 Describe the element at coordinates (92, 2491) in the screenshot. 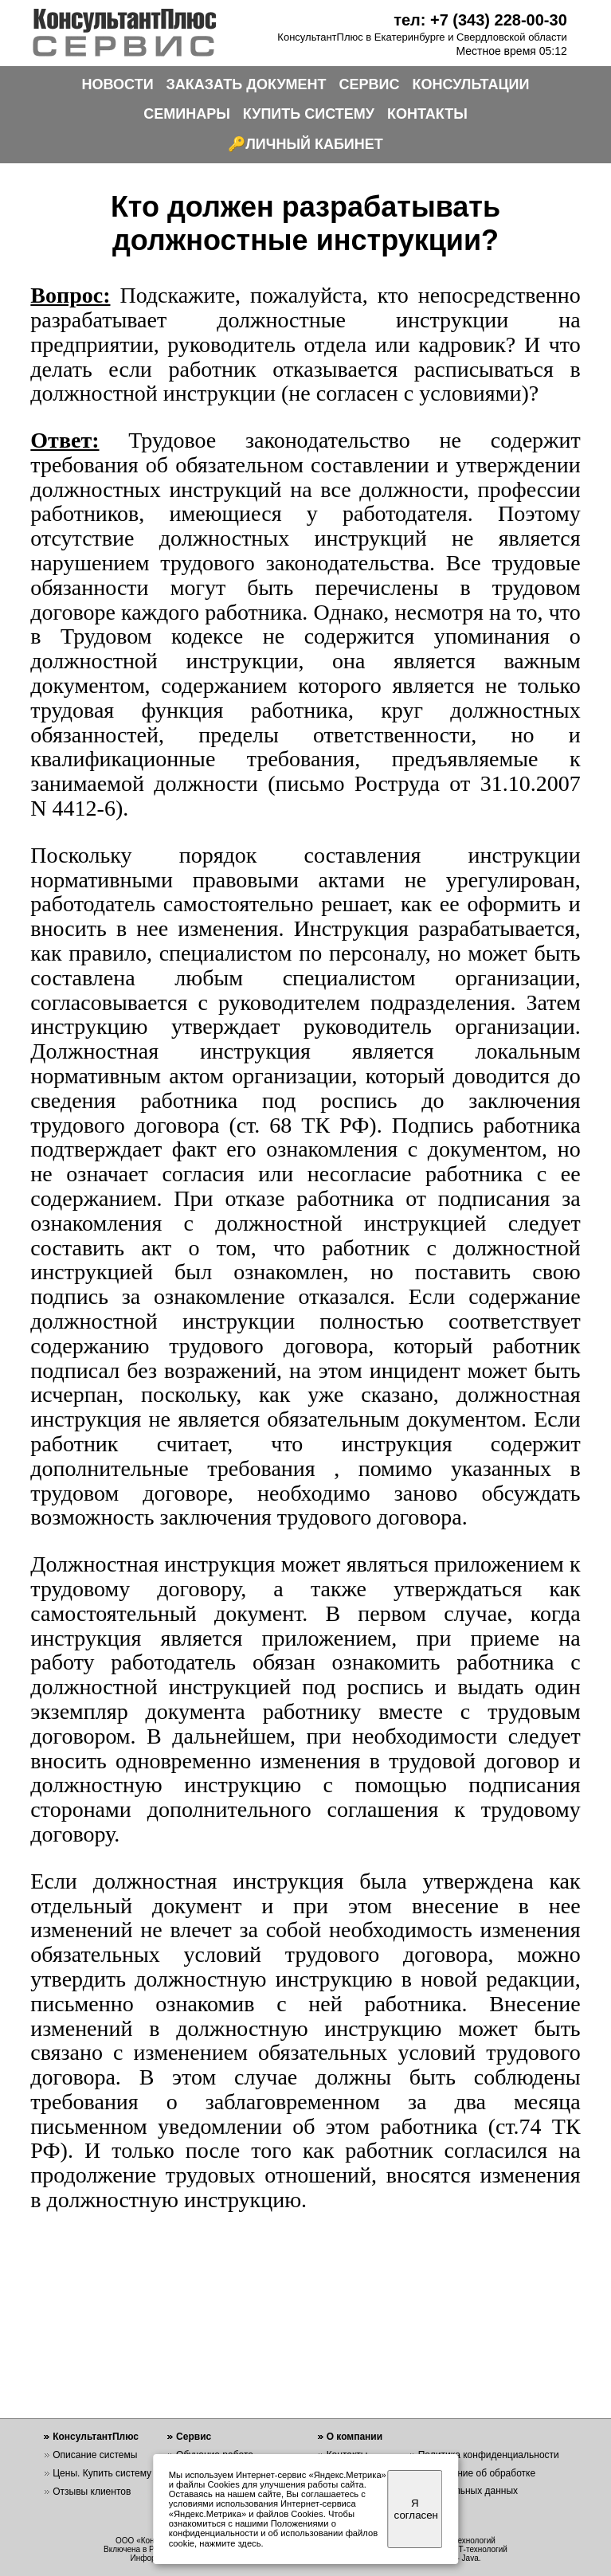

I see `Отзывы клиентов` at that location.